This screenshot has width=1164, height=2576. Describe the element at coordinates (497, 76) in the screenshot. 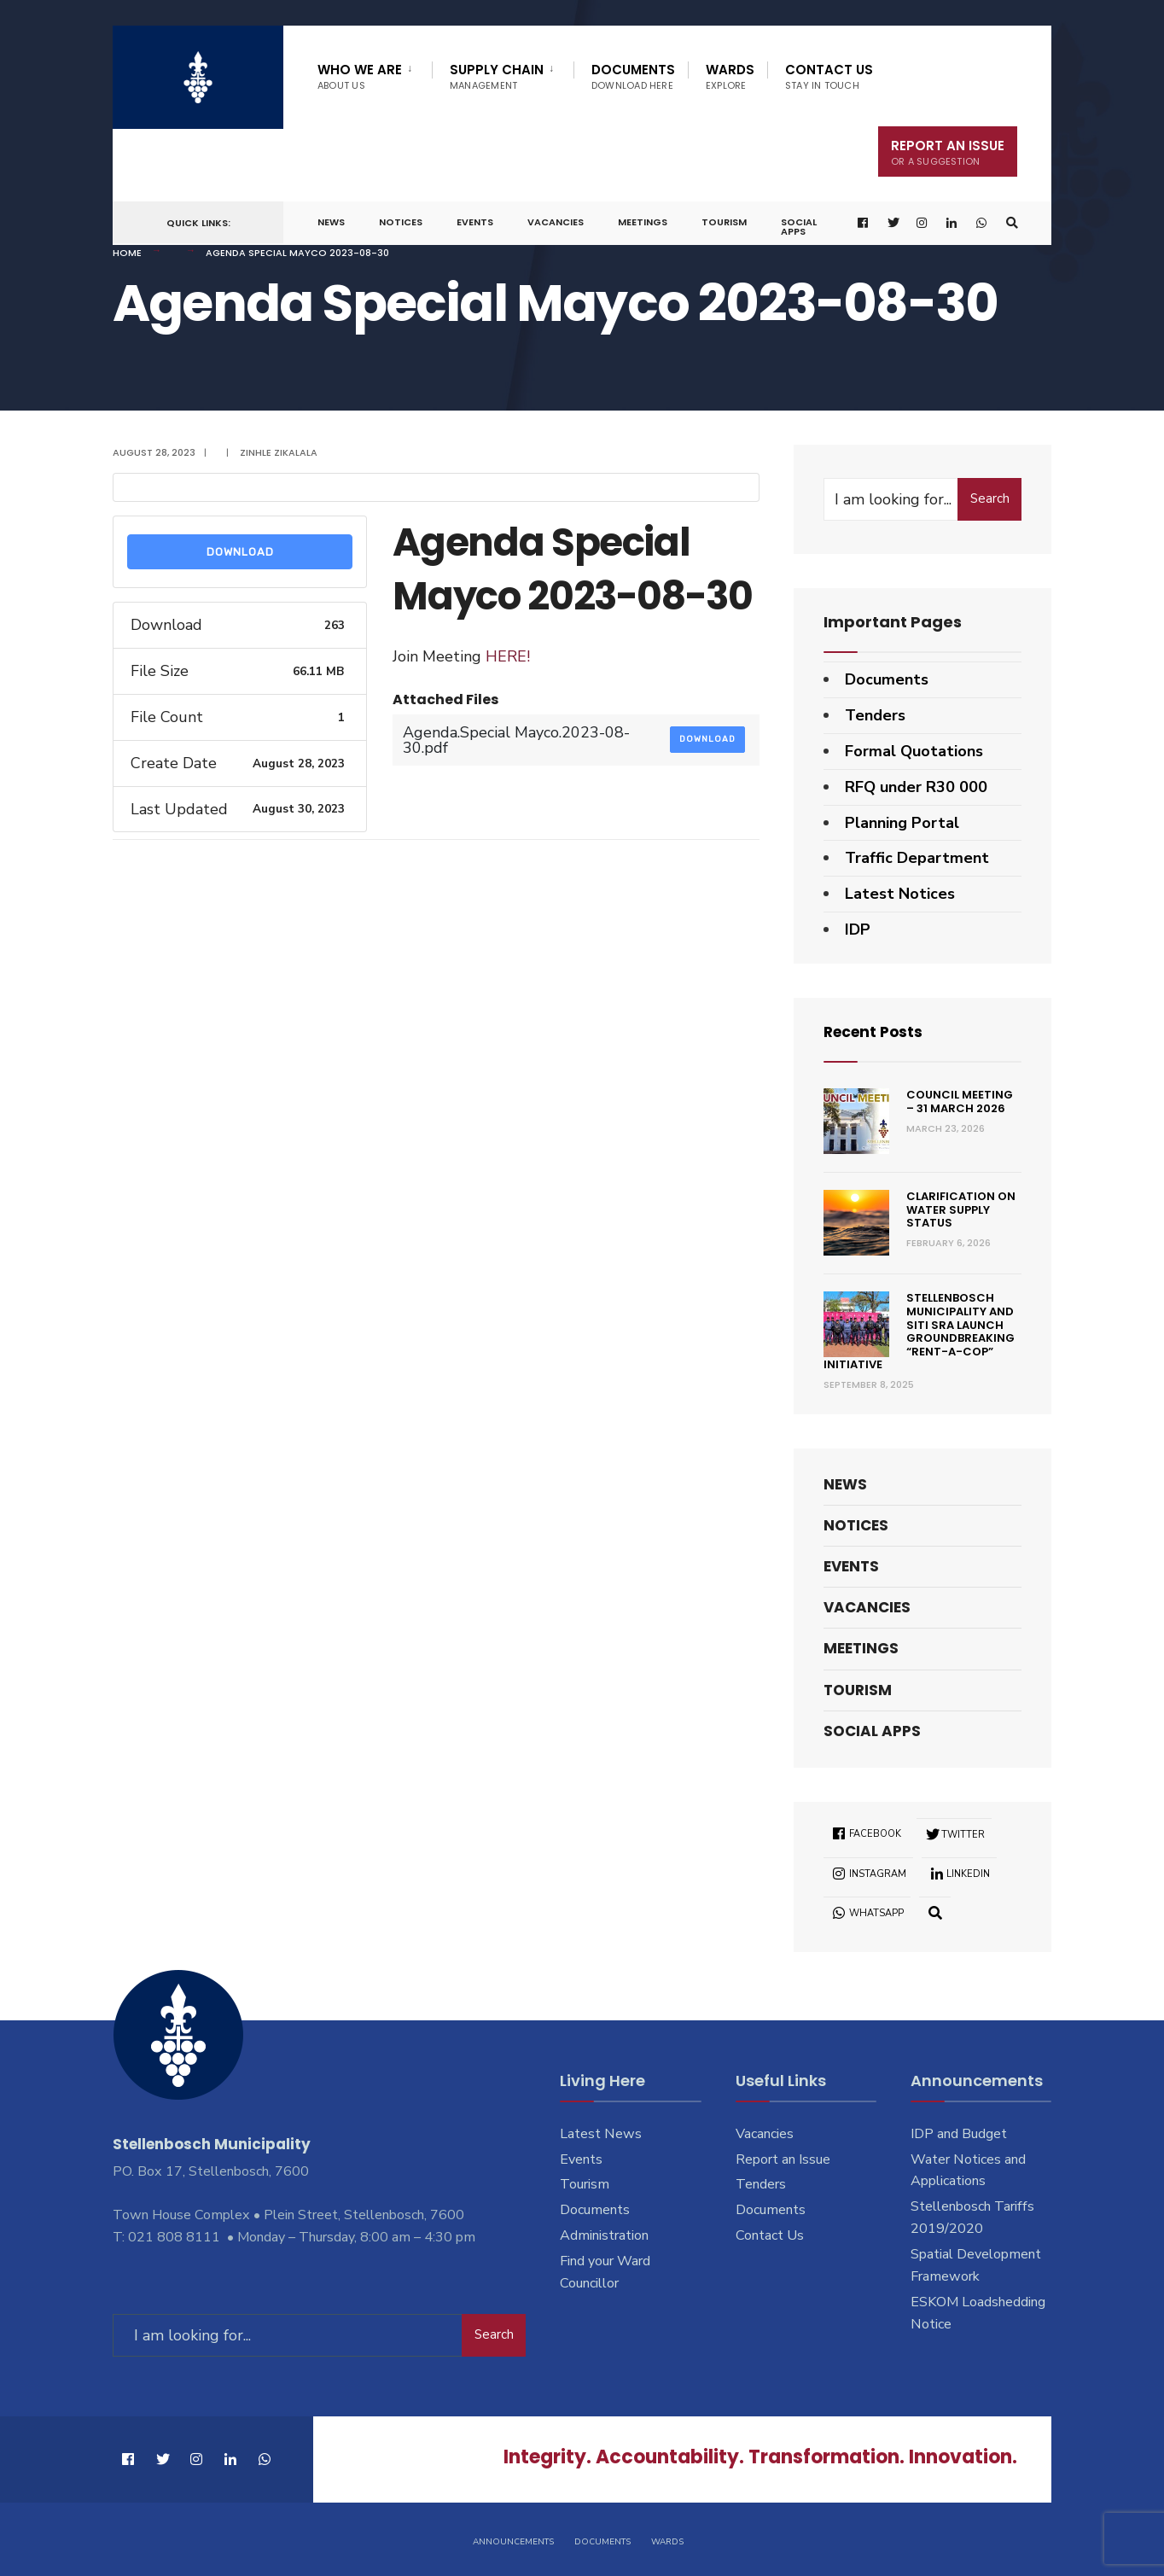

I see `Supply Chain` at that location.